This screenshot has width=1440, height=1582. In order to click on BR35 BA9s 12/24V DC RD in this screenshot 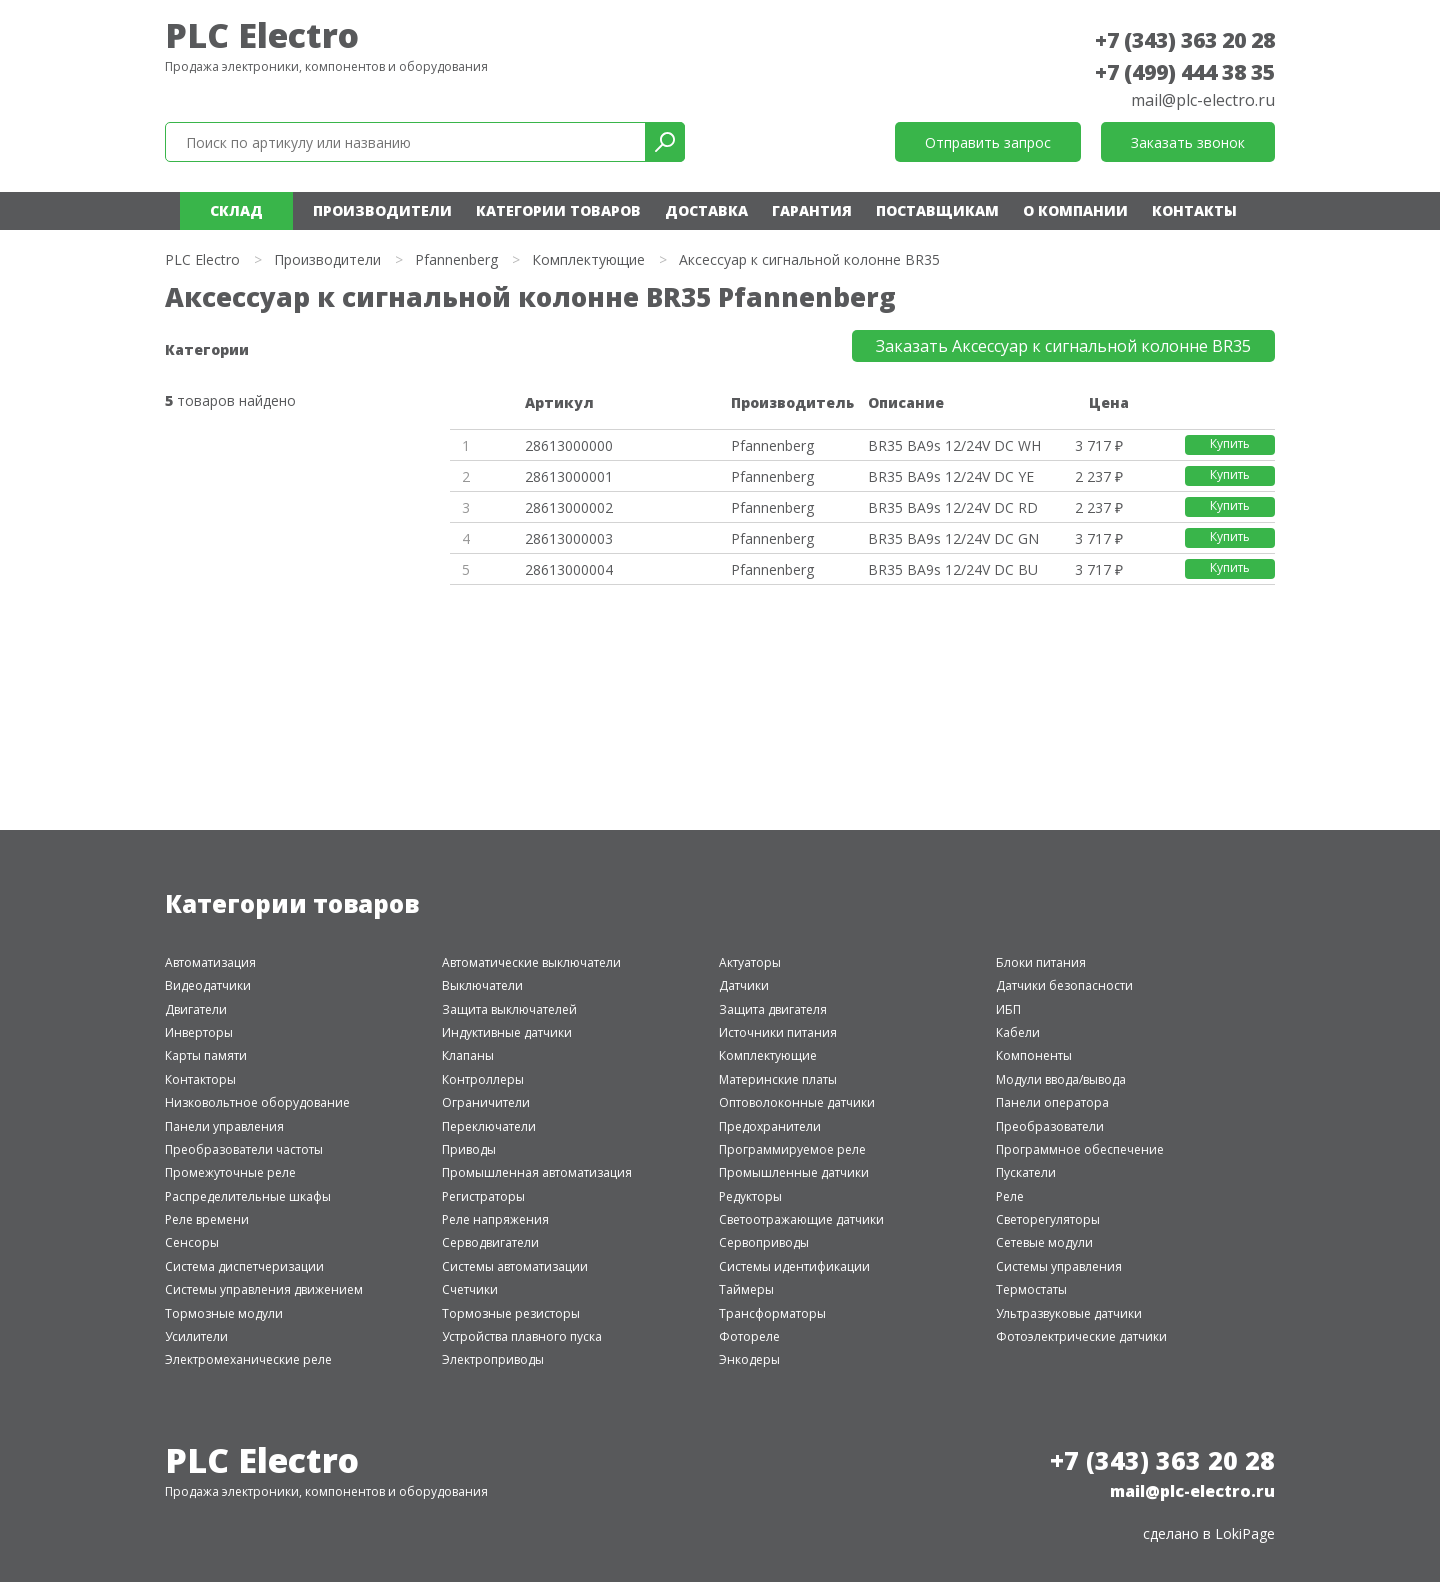, I will do `click(953, 507)`.